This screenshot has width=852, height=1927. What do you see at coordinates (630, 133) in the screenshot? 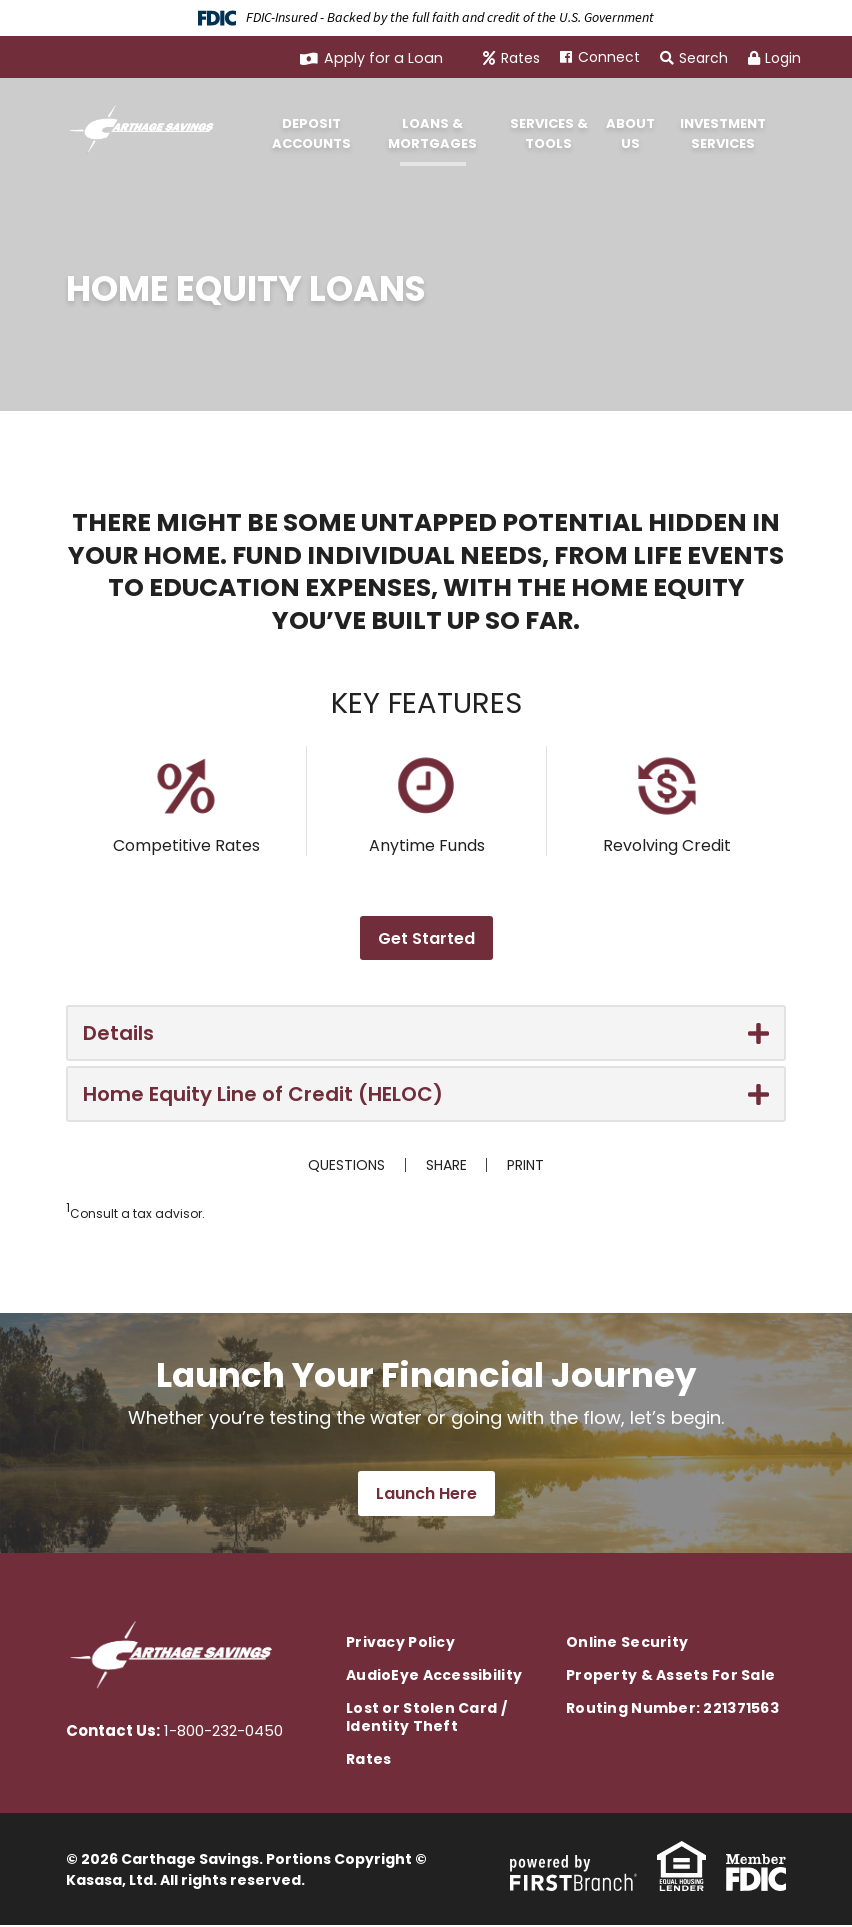
I see `About Us` at bounding box center [630, 133].